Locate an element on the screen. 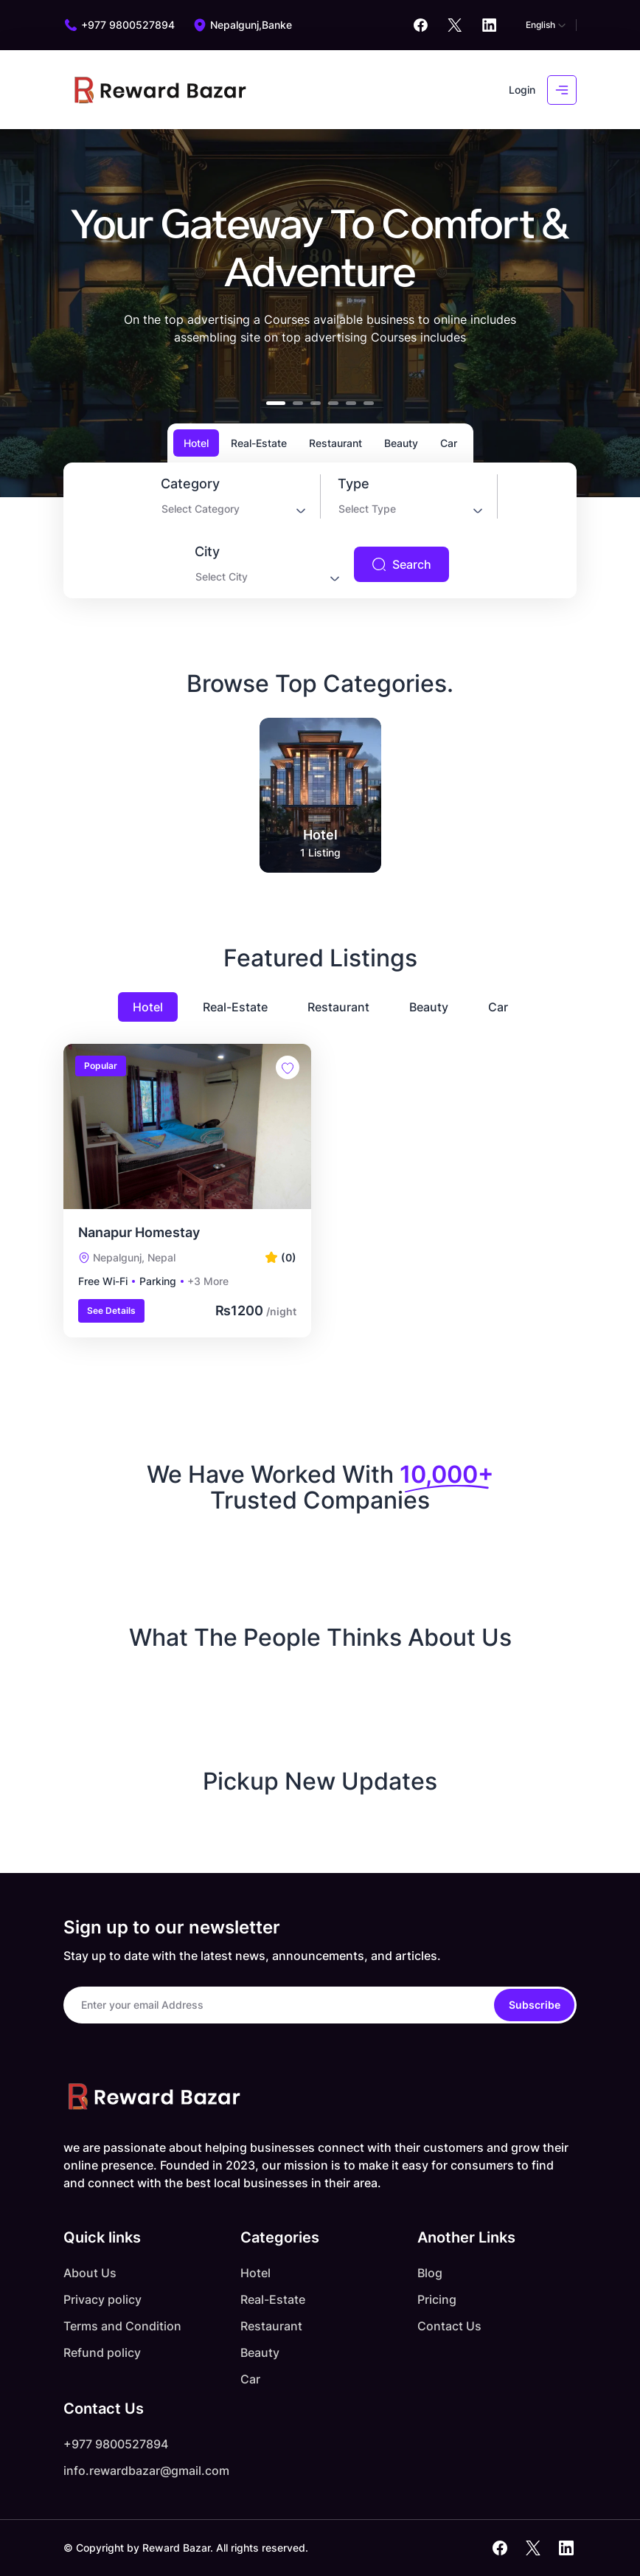  Car is located at coordinates (498, 1007).